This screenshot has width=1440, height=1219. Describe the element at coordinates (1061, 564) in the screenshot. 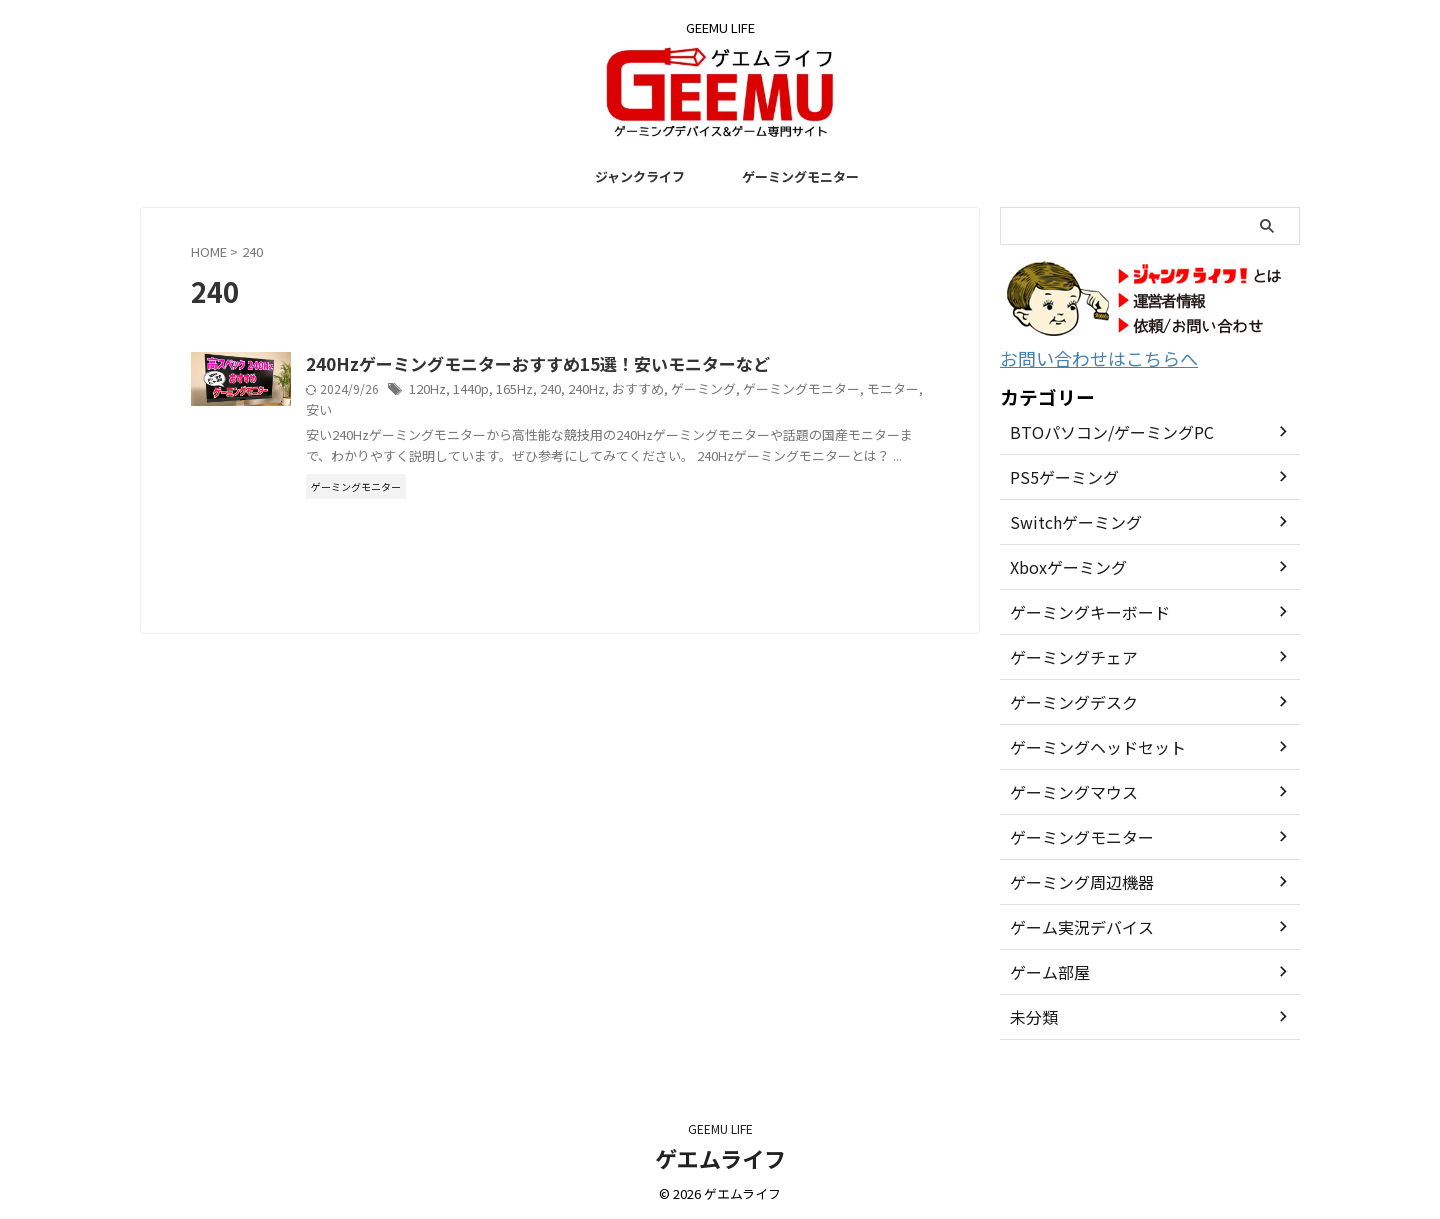

I see `Xboxゲーミング` at that location.